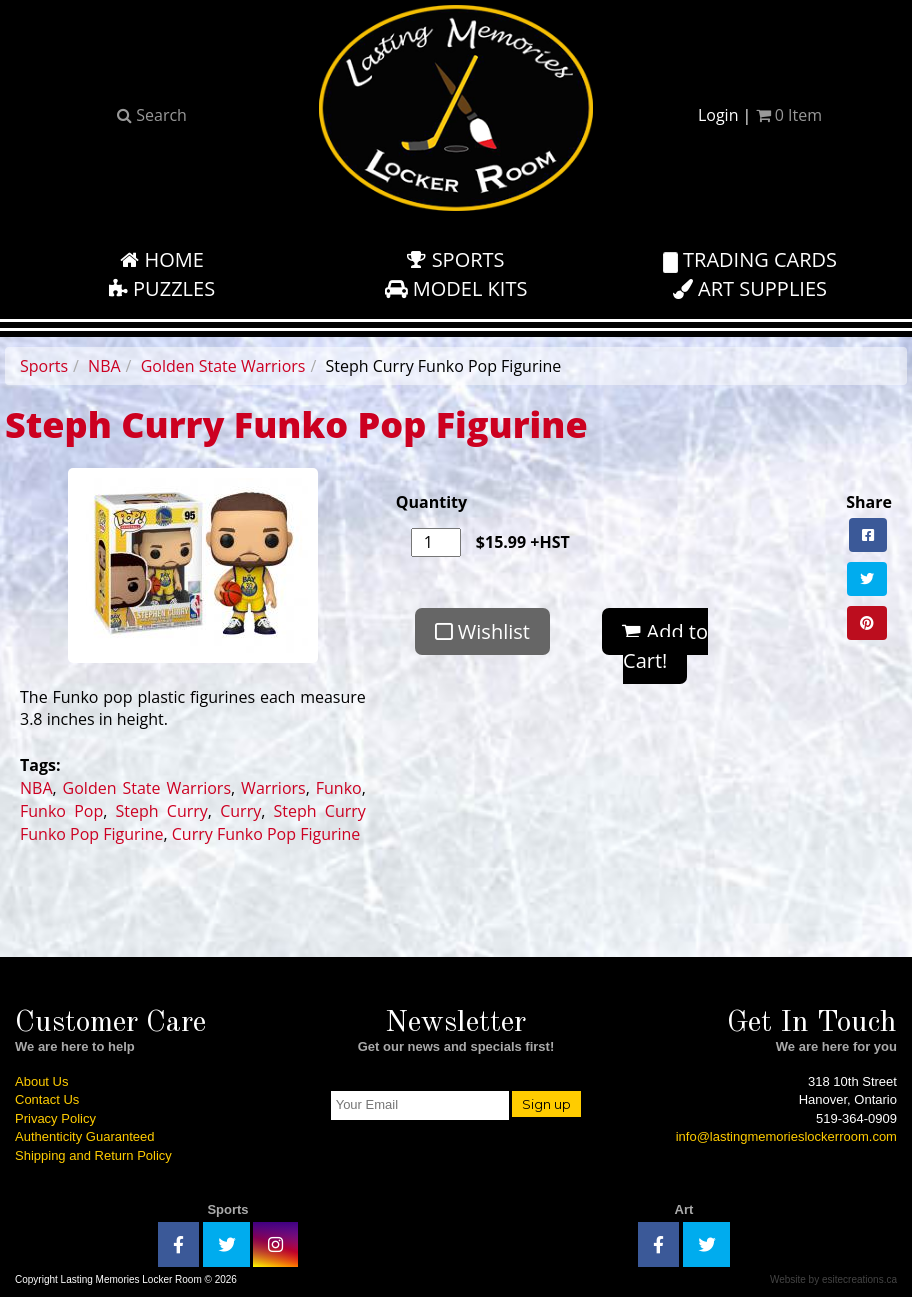 Image resolution: width=912 pixels, height=1297 pixels. I want to click on Curry Funko Pop Figurine, so click(266, 834).